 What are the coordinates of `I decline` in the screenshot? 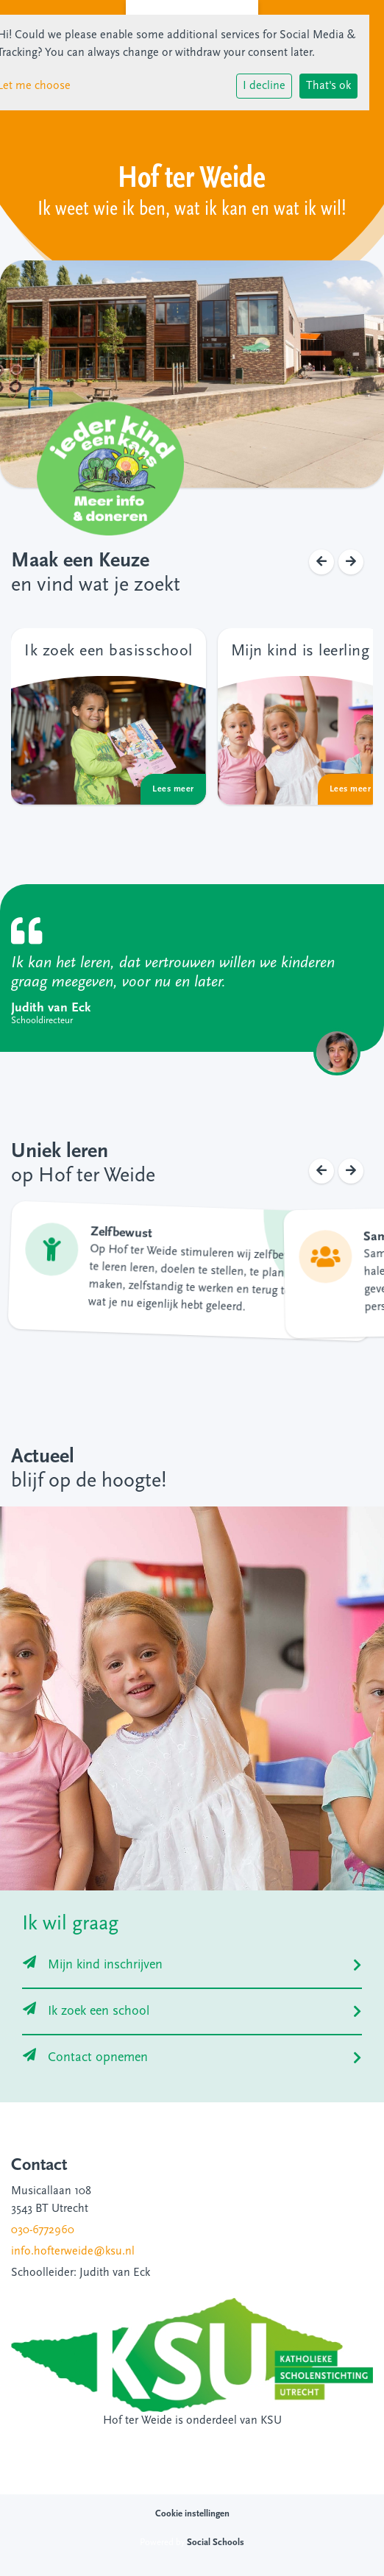 It's located at (264, 86).